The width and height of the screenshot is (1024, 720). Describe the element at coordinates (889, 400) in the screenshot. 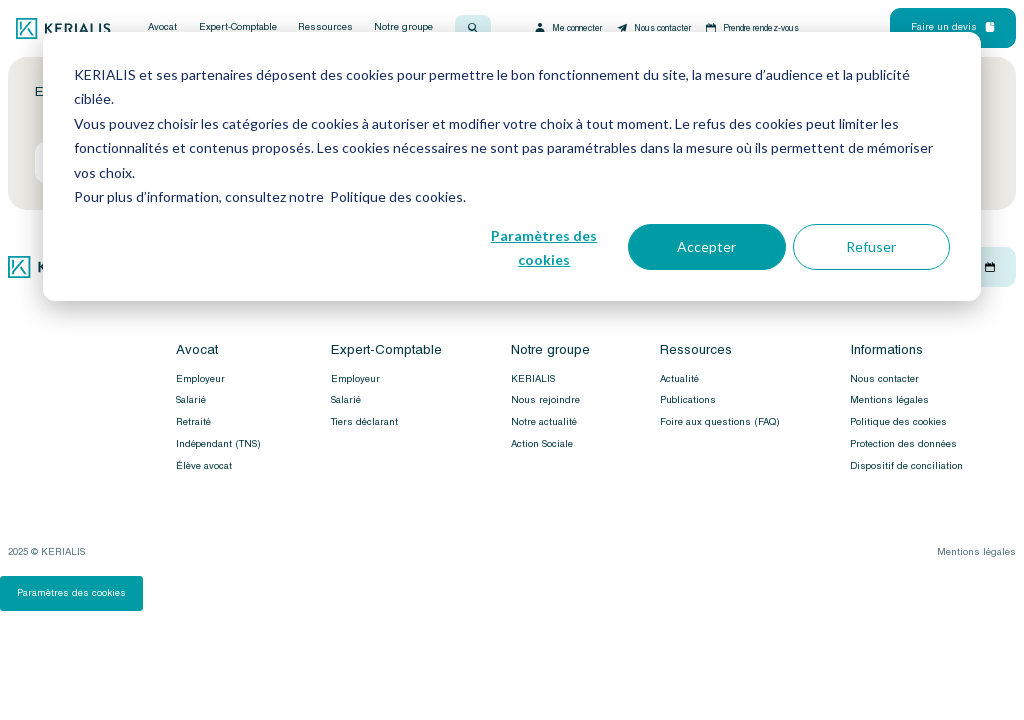

I see `Mentions légales` at that location.